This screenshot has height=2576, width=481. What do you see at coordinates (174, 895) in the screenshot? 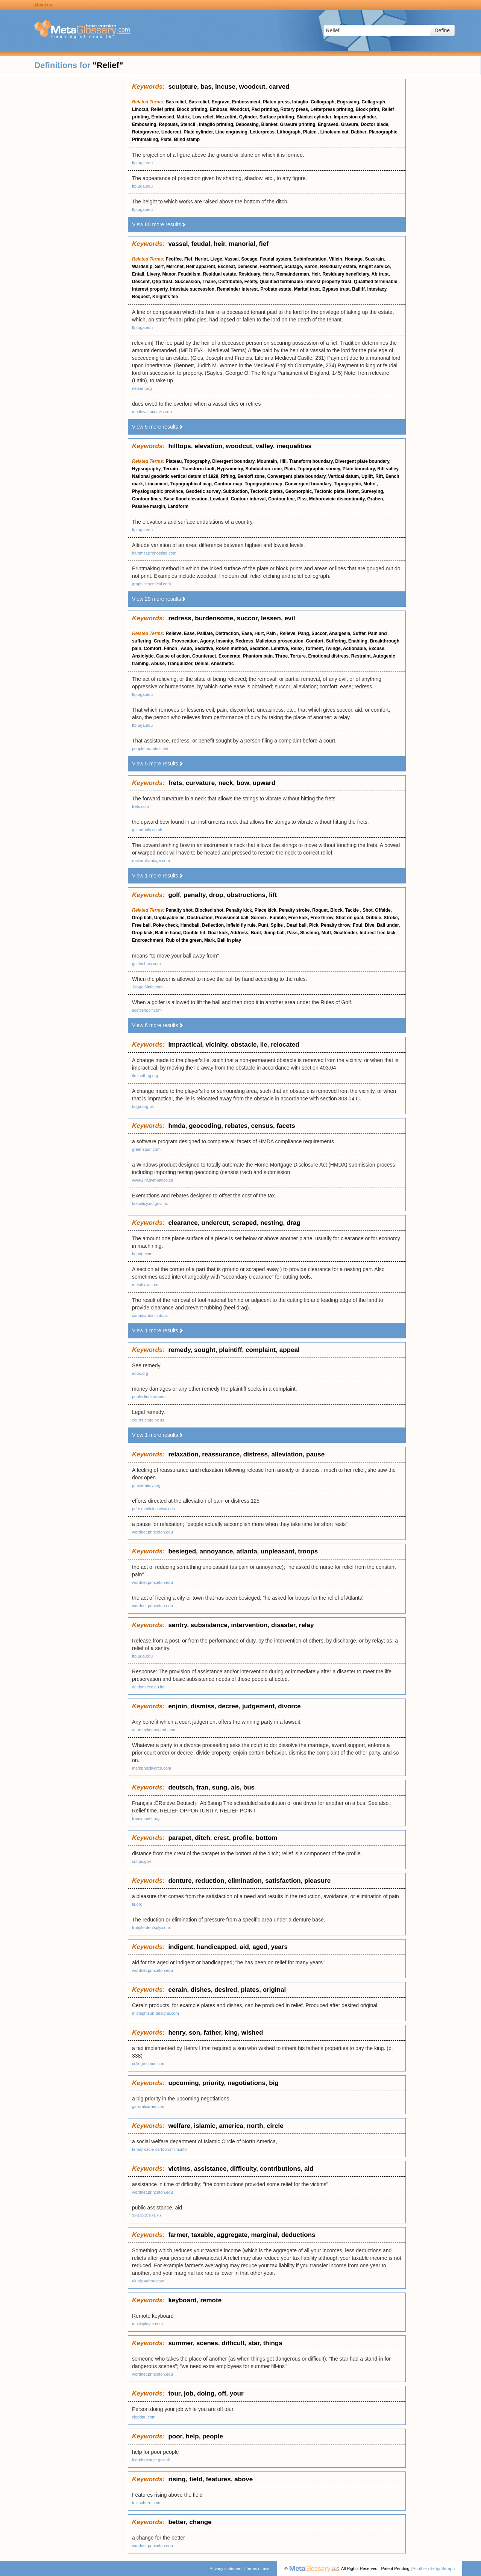
I see `golf` at bounding box center [174, 895].